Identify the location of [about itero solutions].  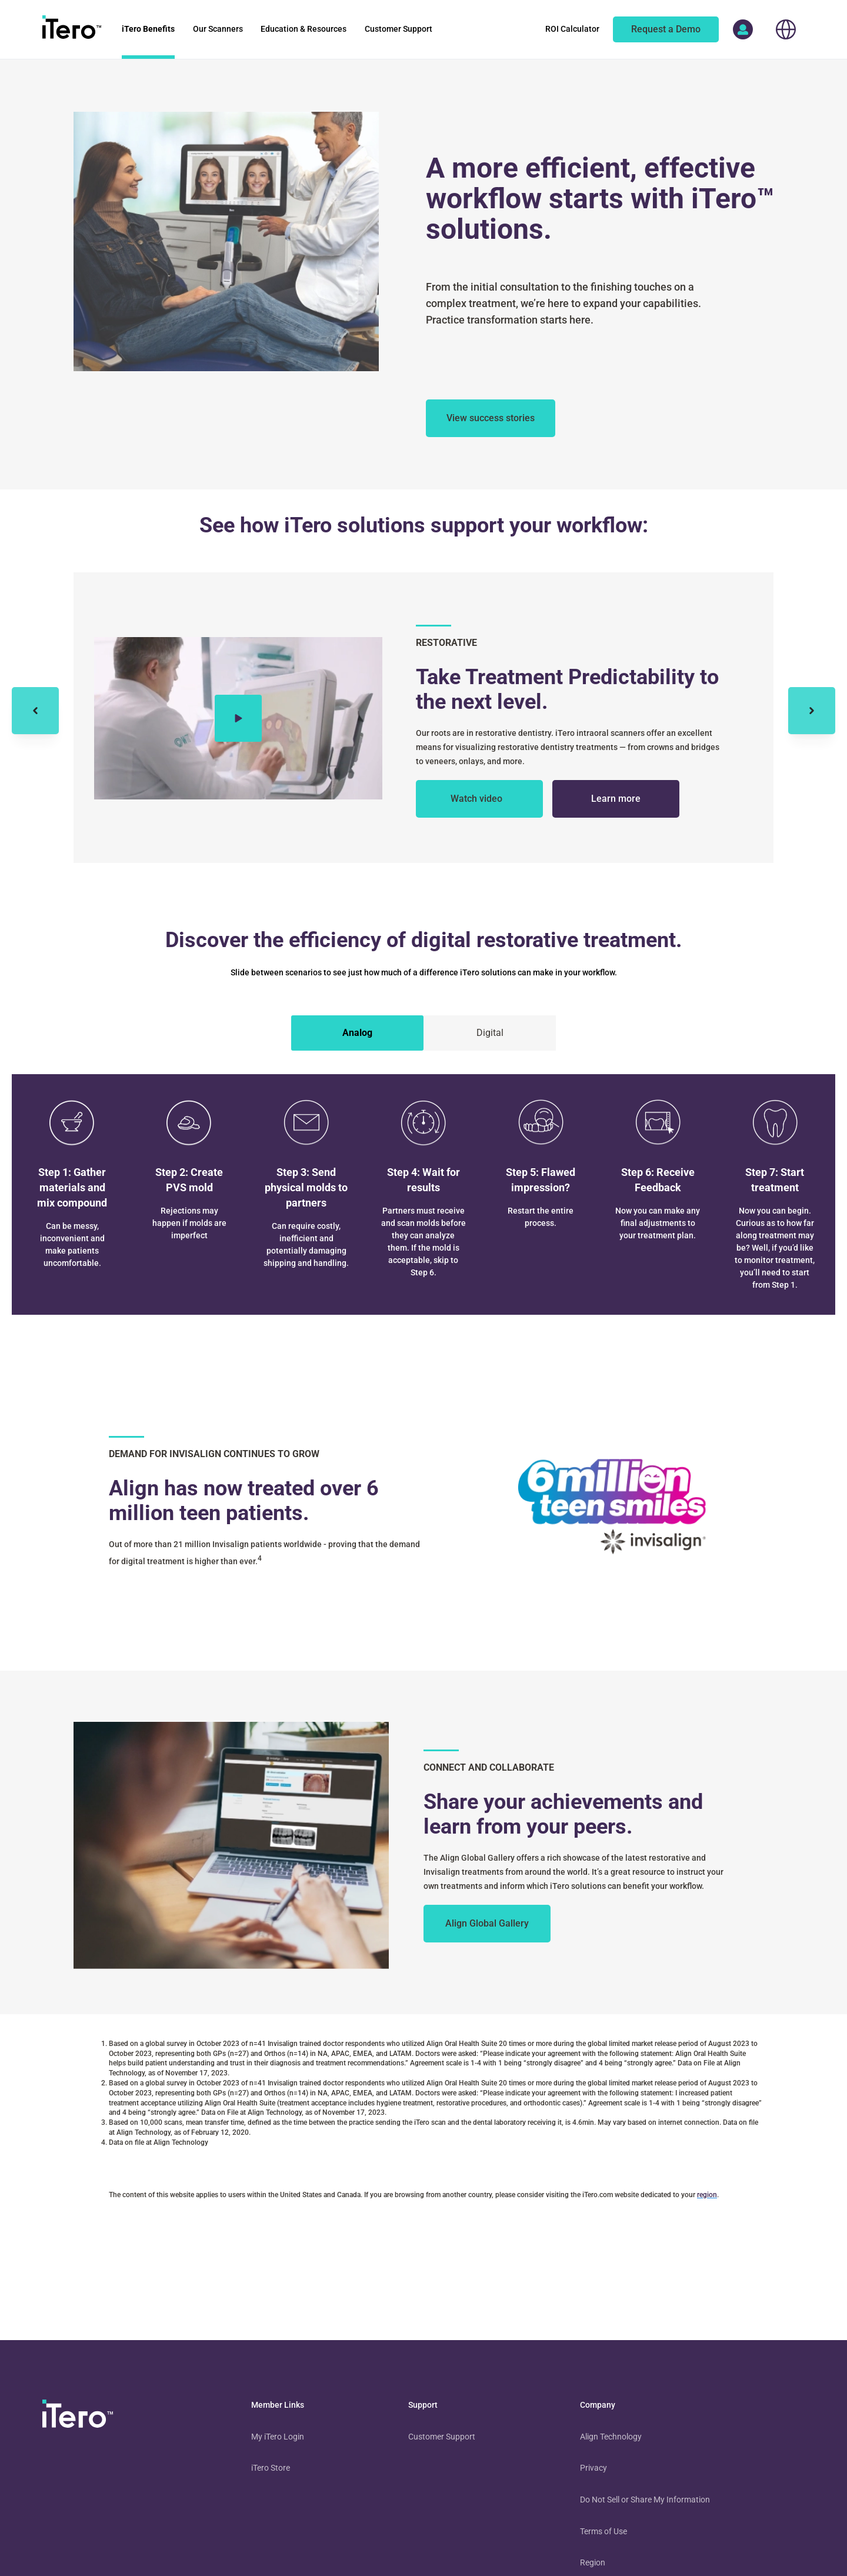
(490, 418).